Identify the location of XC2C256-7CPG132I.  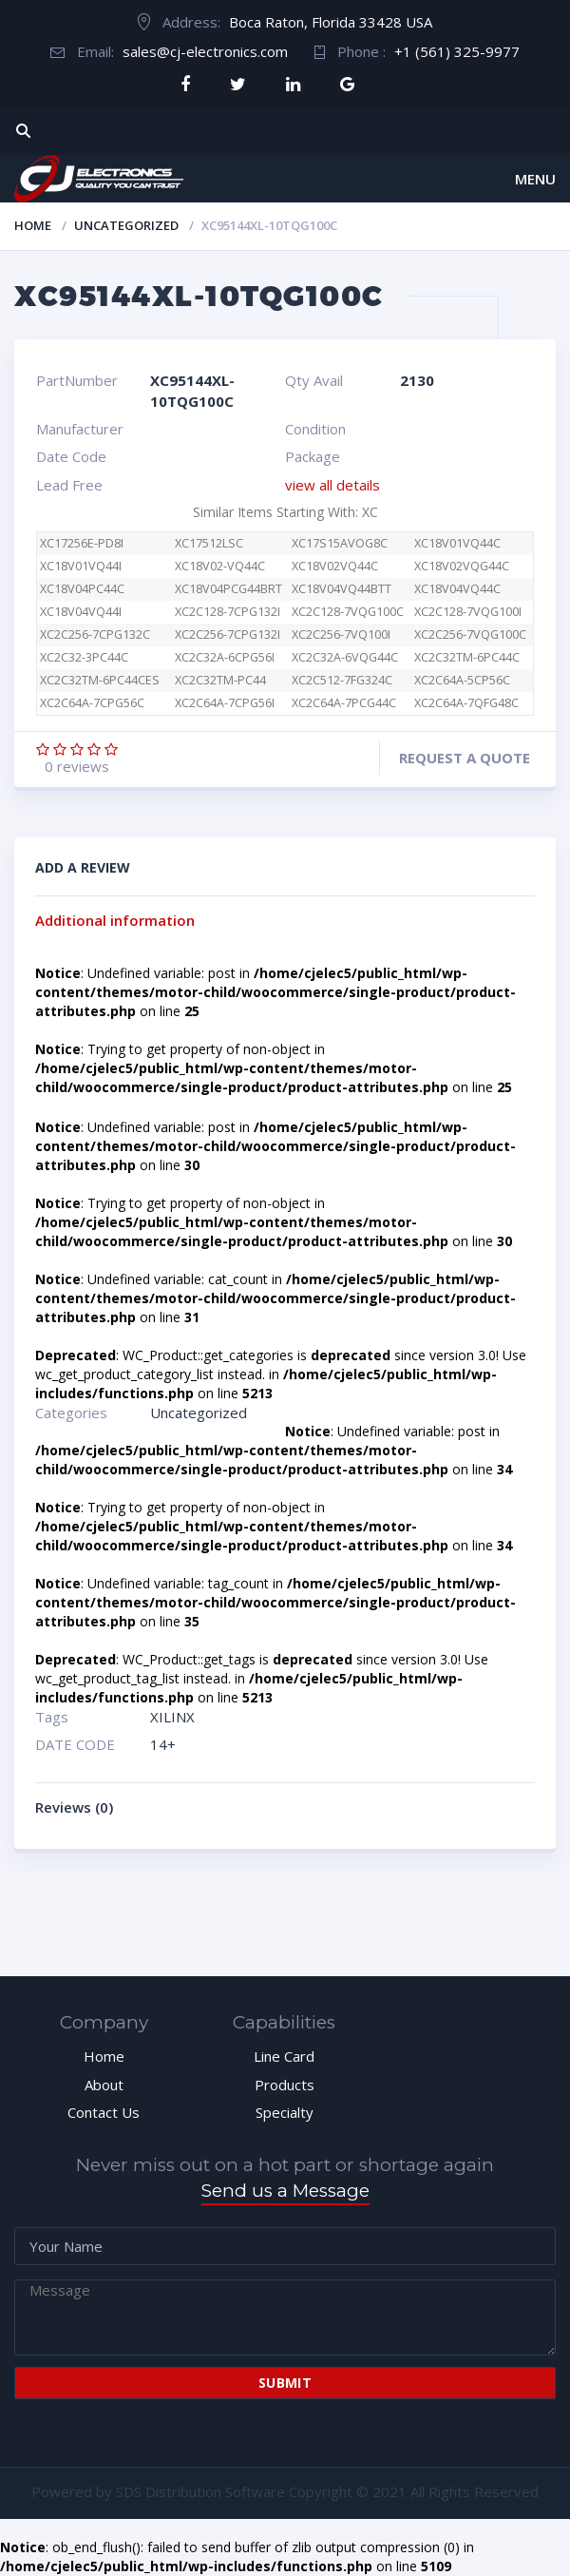
(227, 634).